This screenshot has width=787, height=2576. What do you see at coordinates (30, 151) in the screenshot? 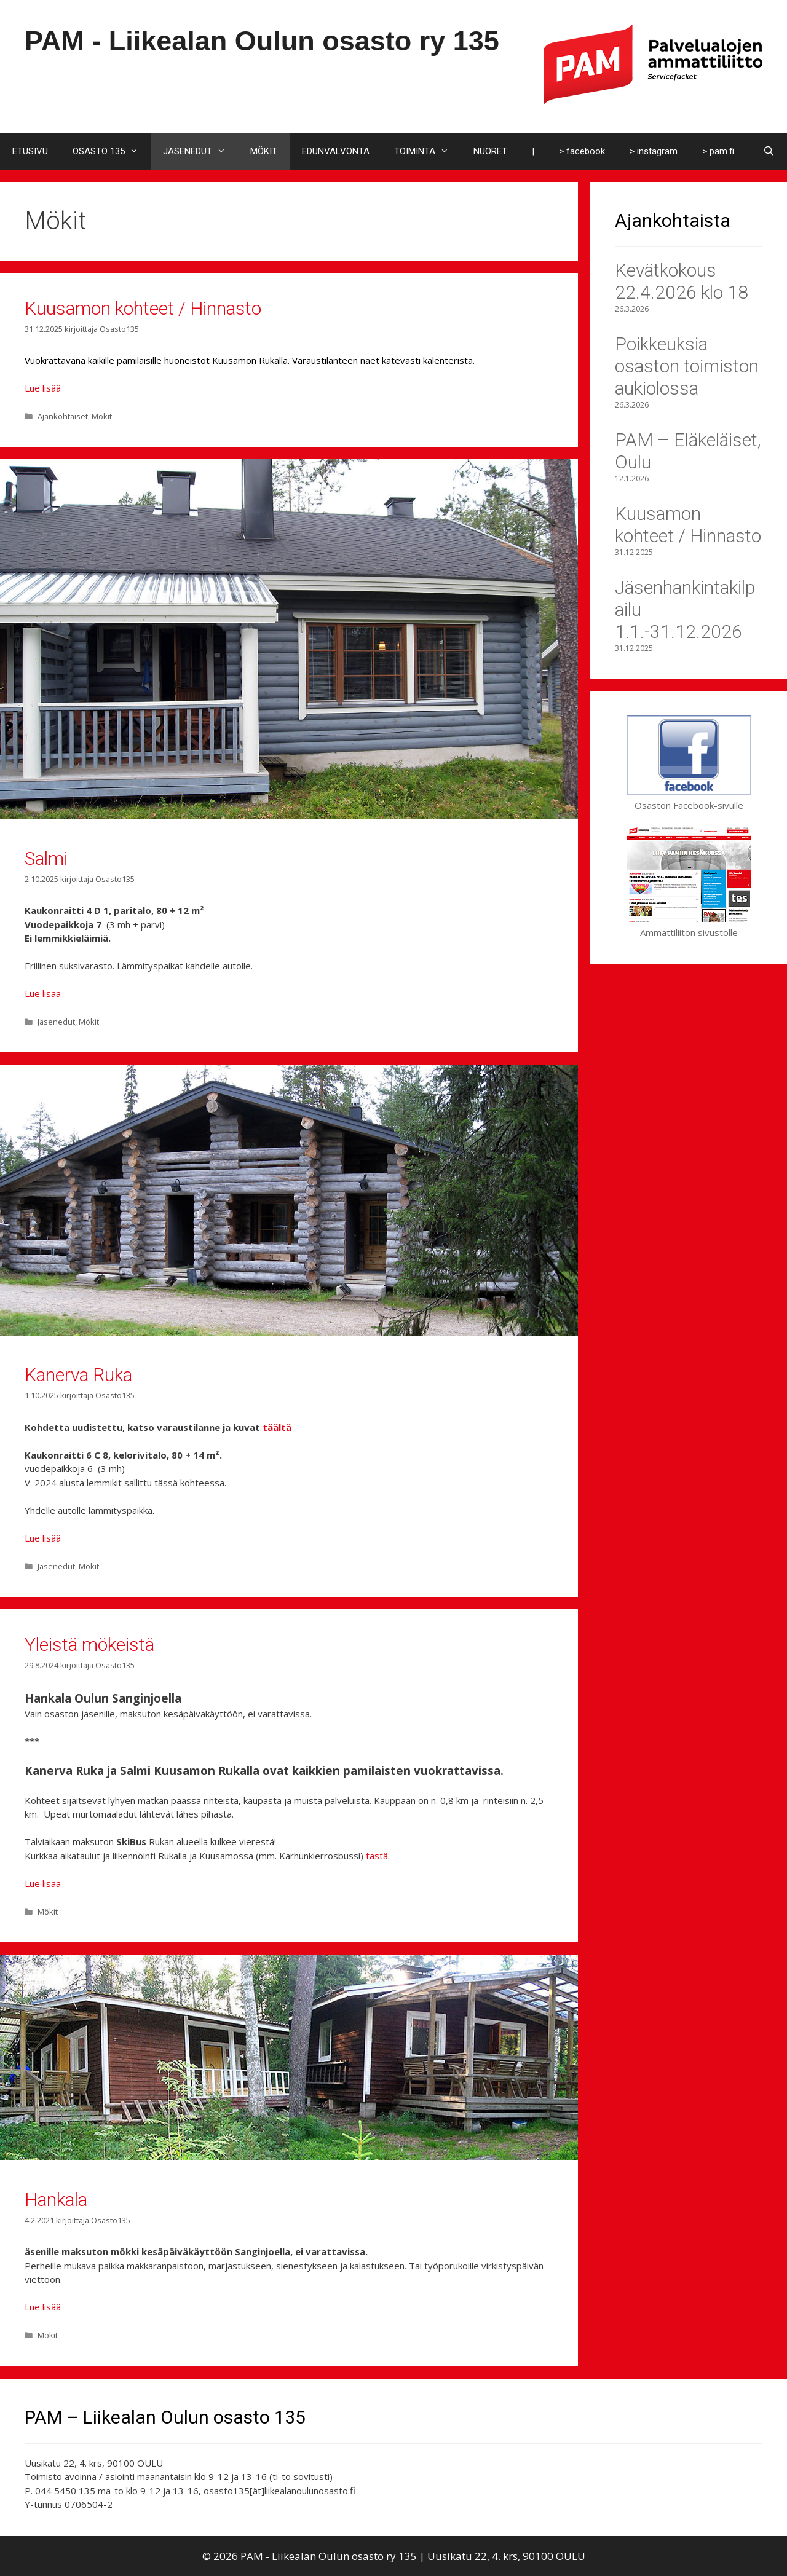
I see `ETUSIVU` at bounding box center [30, 151].